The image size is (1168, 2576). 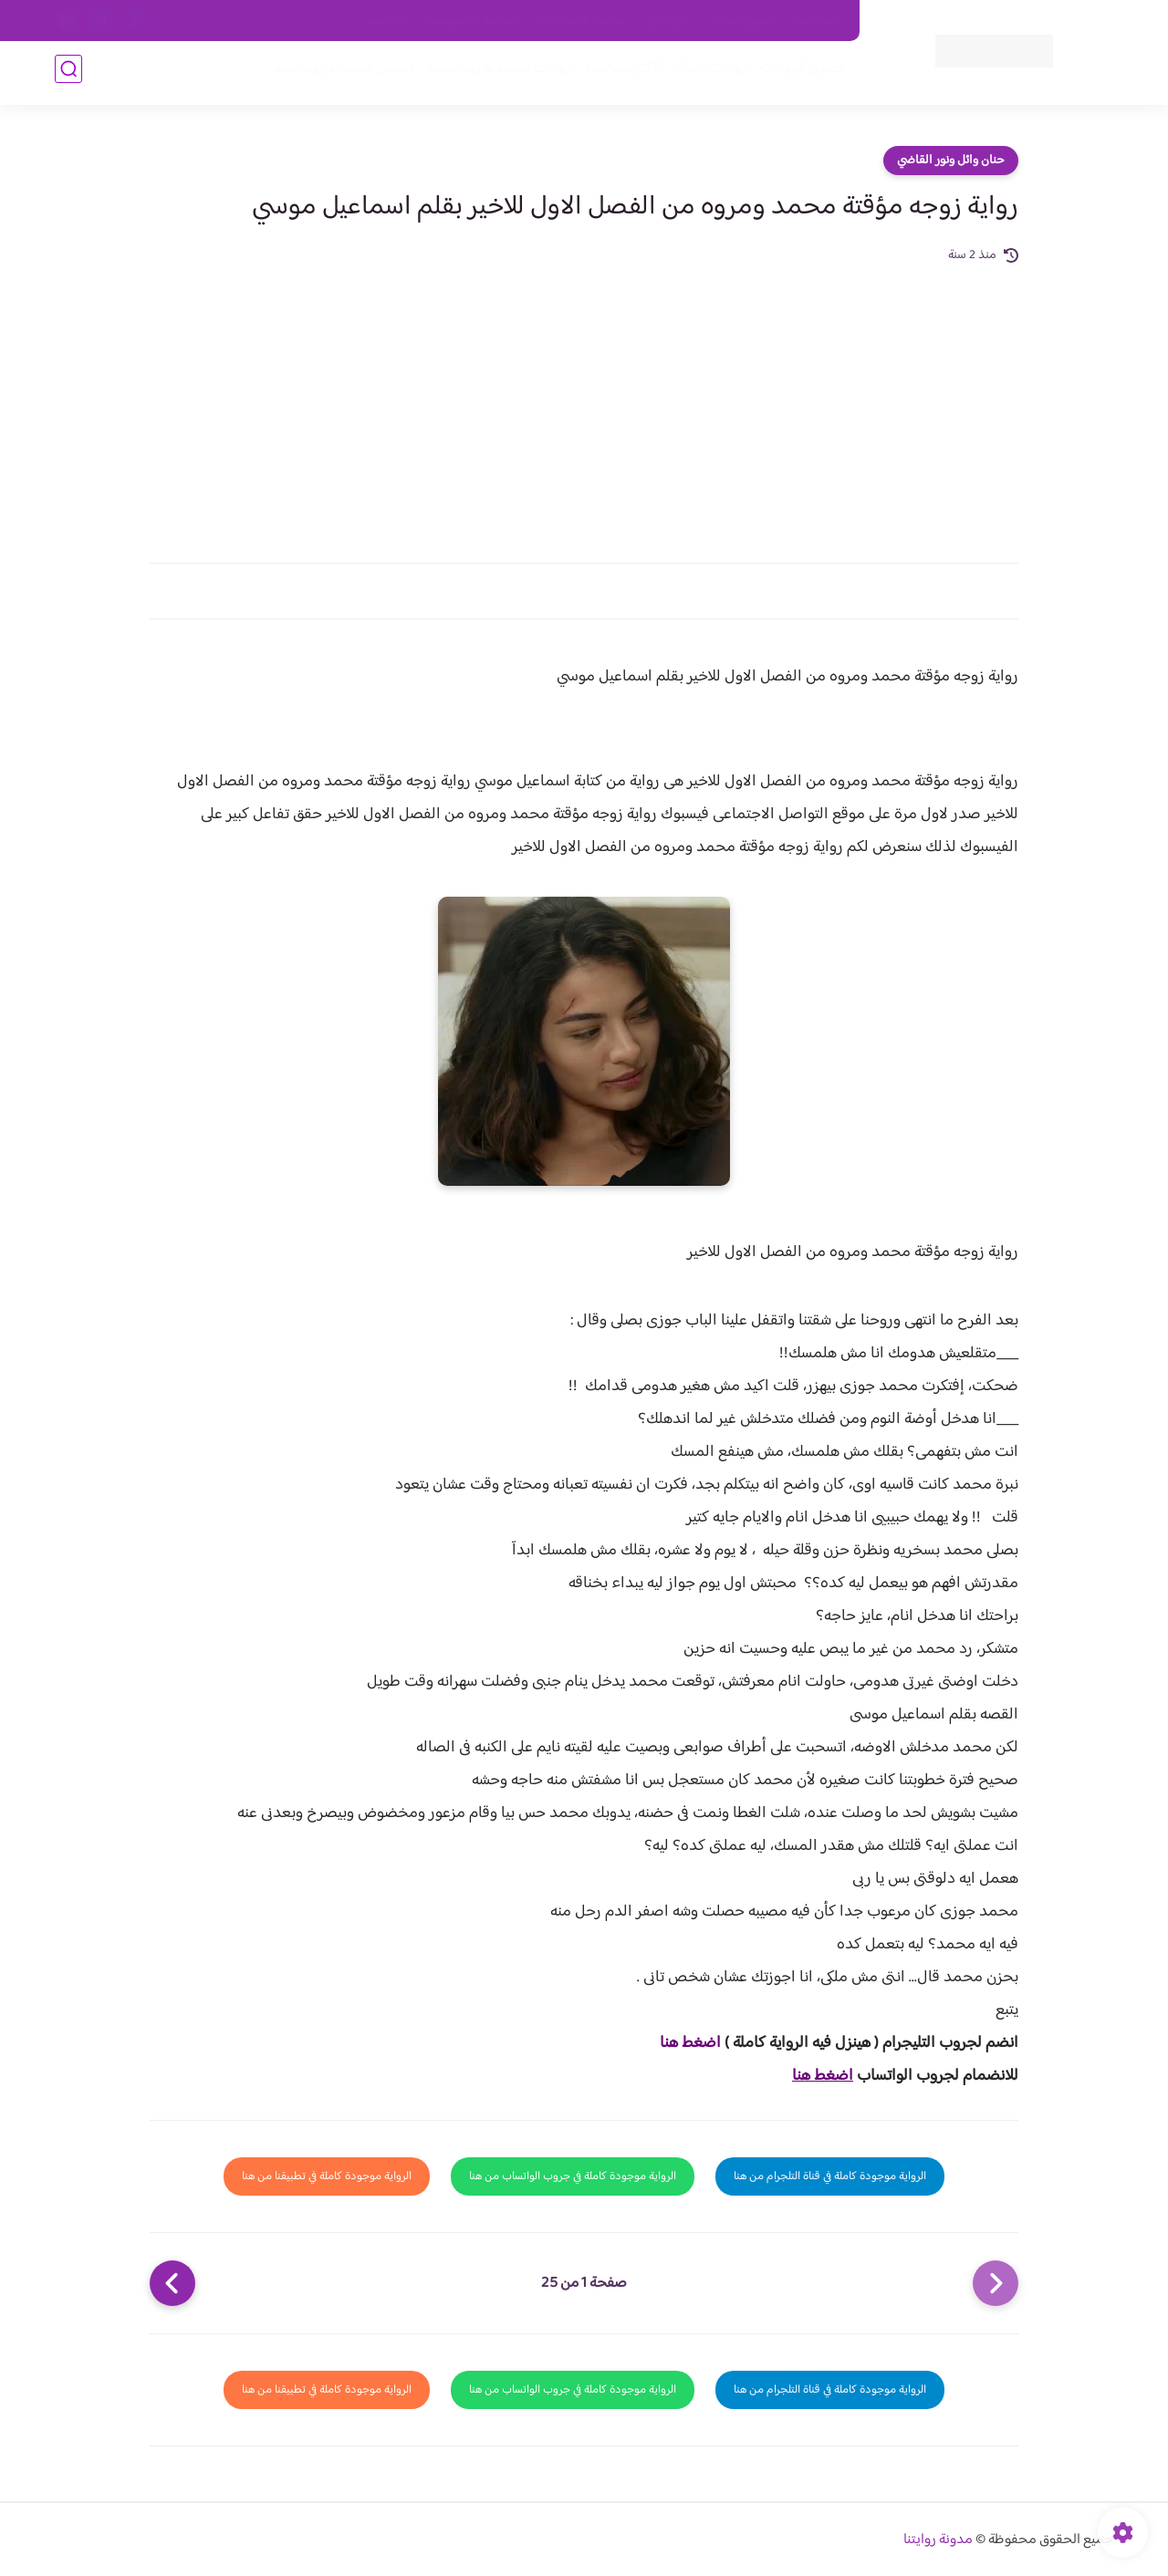 What do you see at coordinates (494, 74) in the screenshot?
I see `روايات صعيديه رومانسية` at bounding box center [494, 74].